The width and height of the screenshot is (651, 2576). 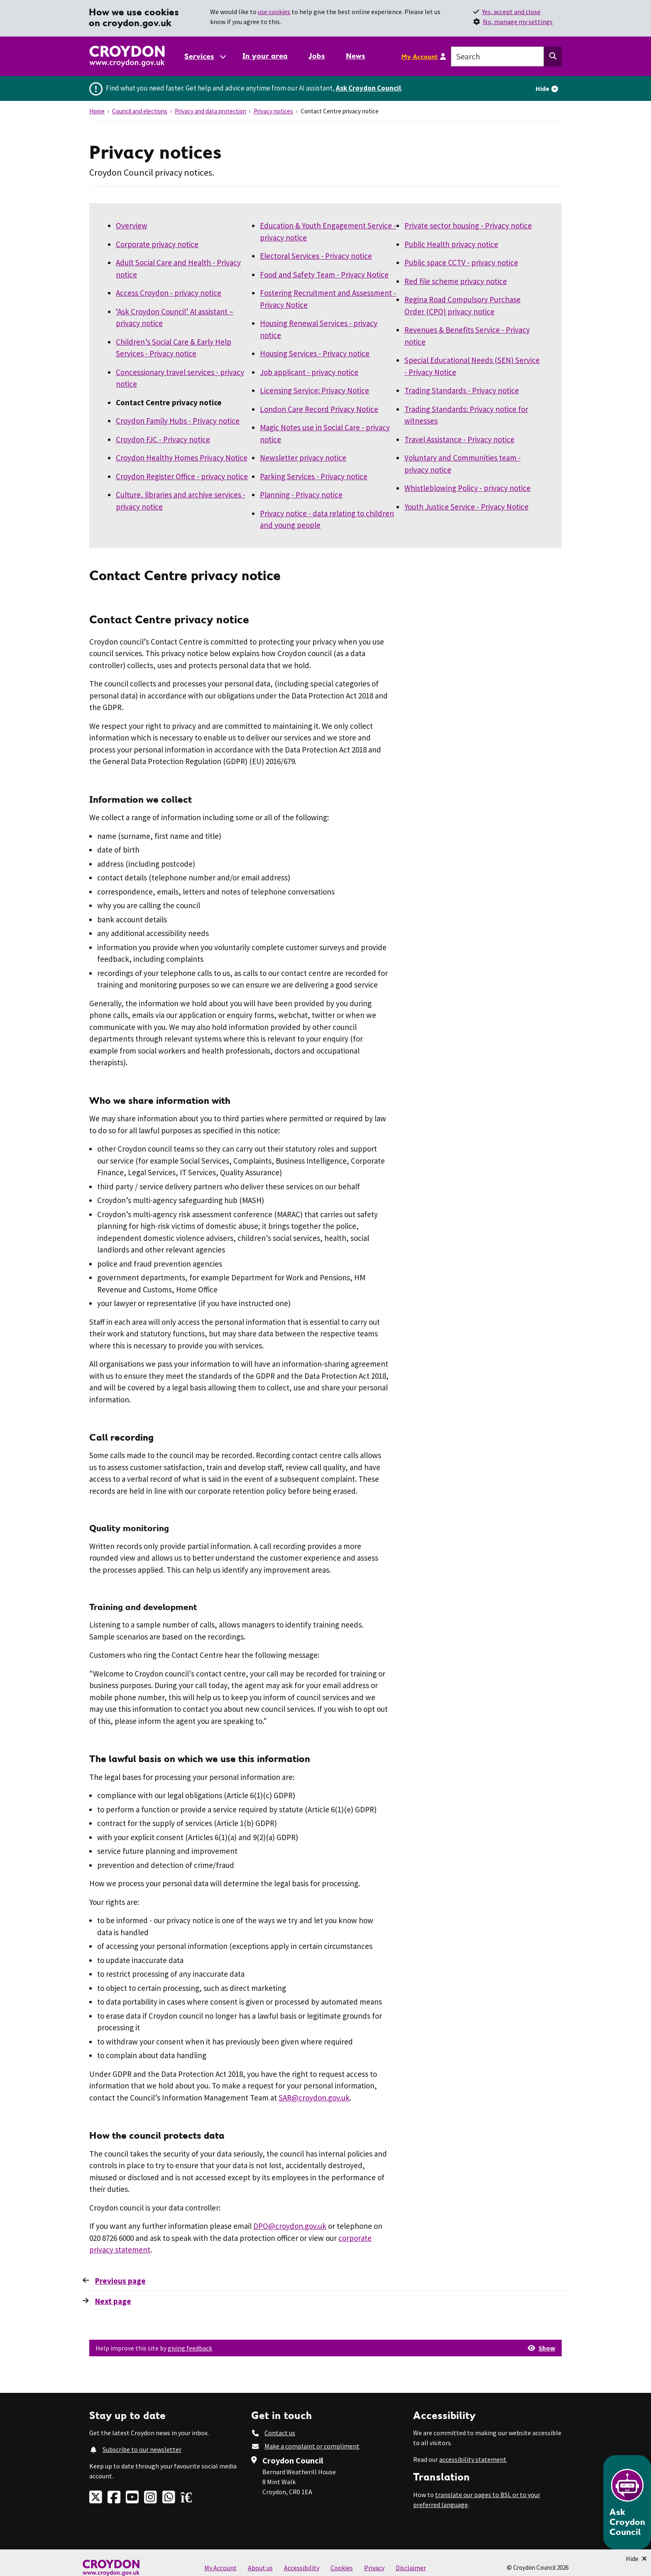 What do you see at coordinates (142, 2449) in the screenshot?
I see `Subscribe to our newsletter` at bounding box center [142, 2449].